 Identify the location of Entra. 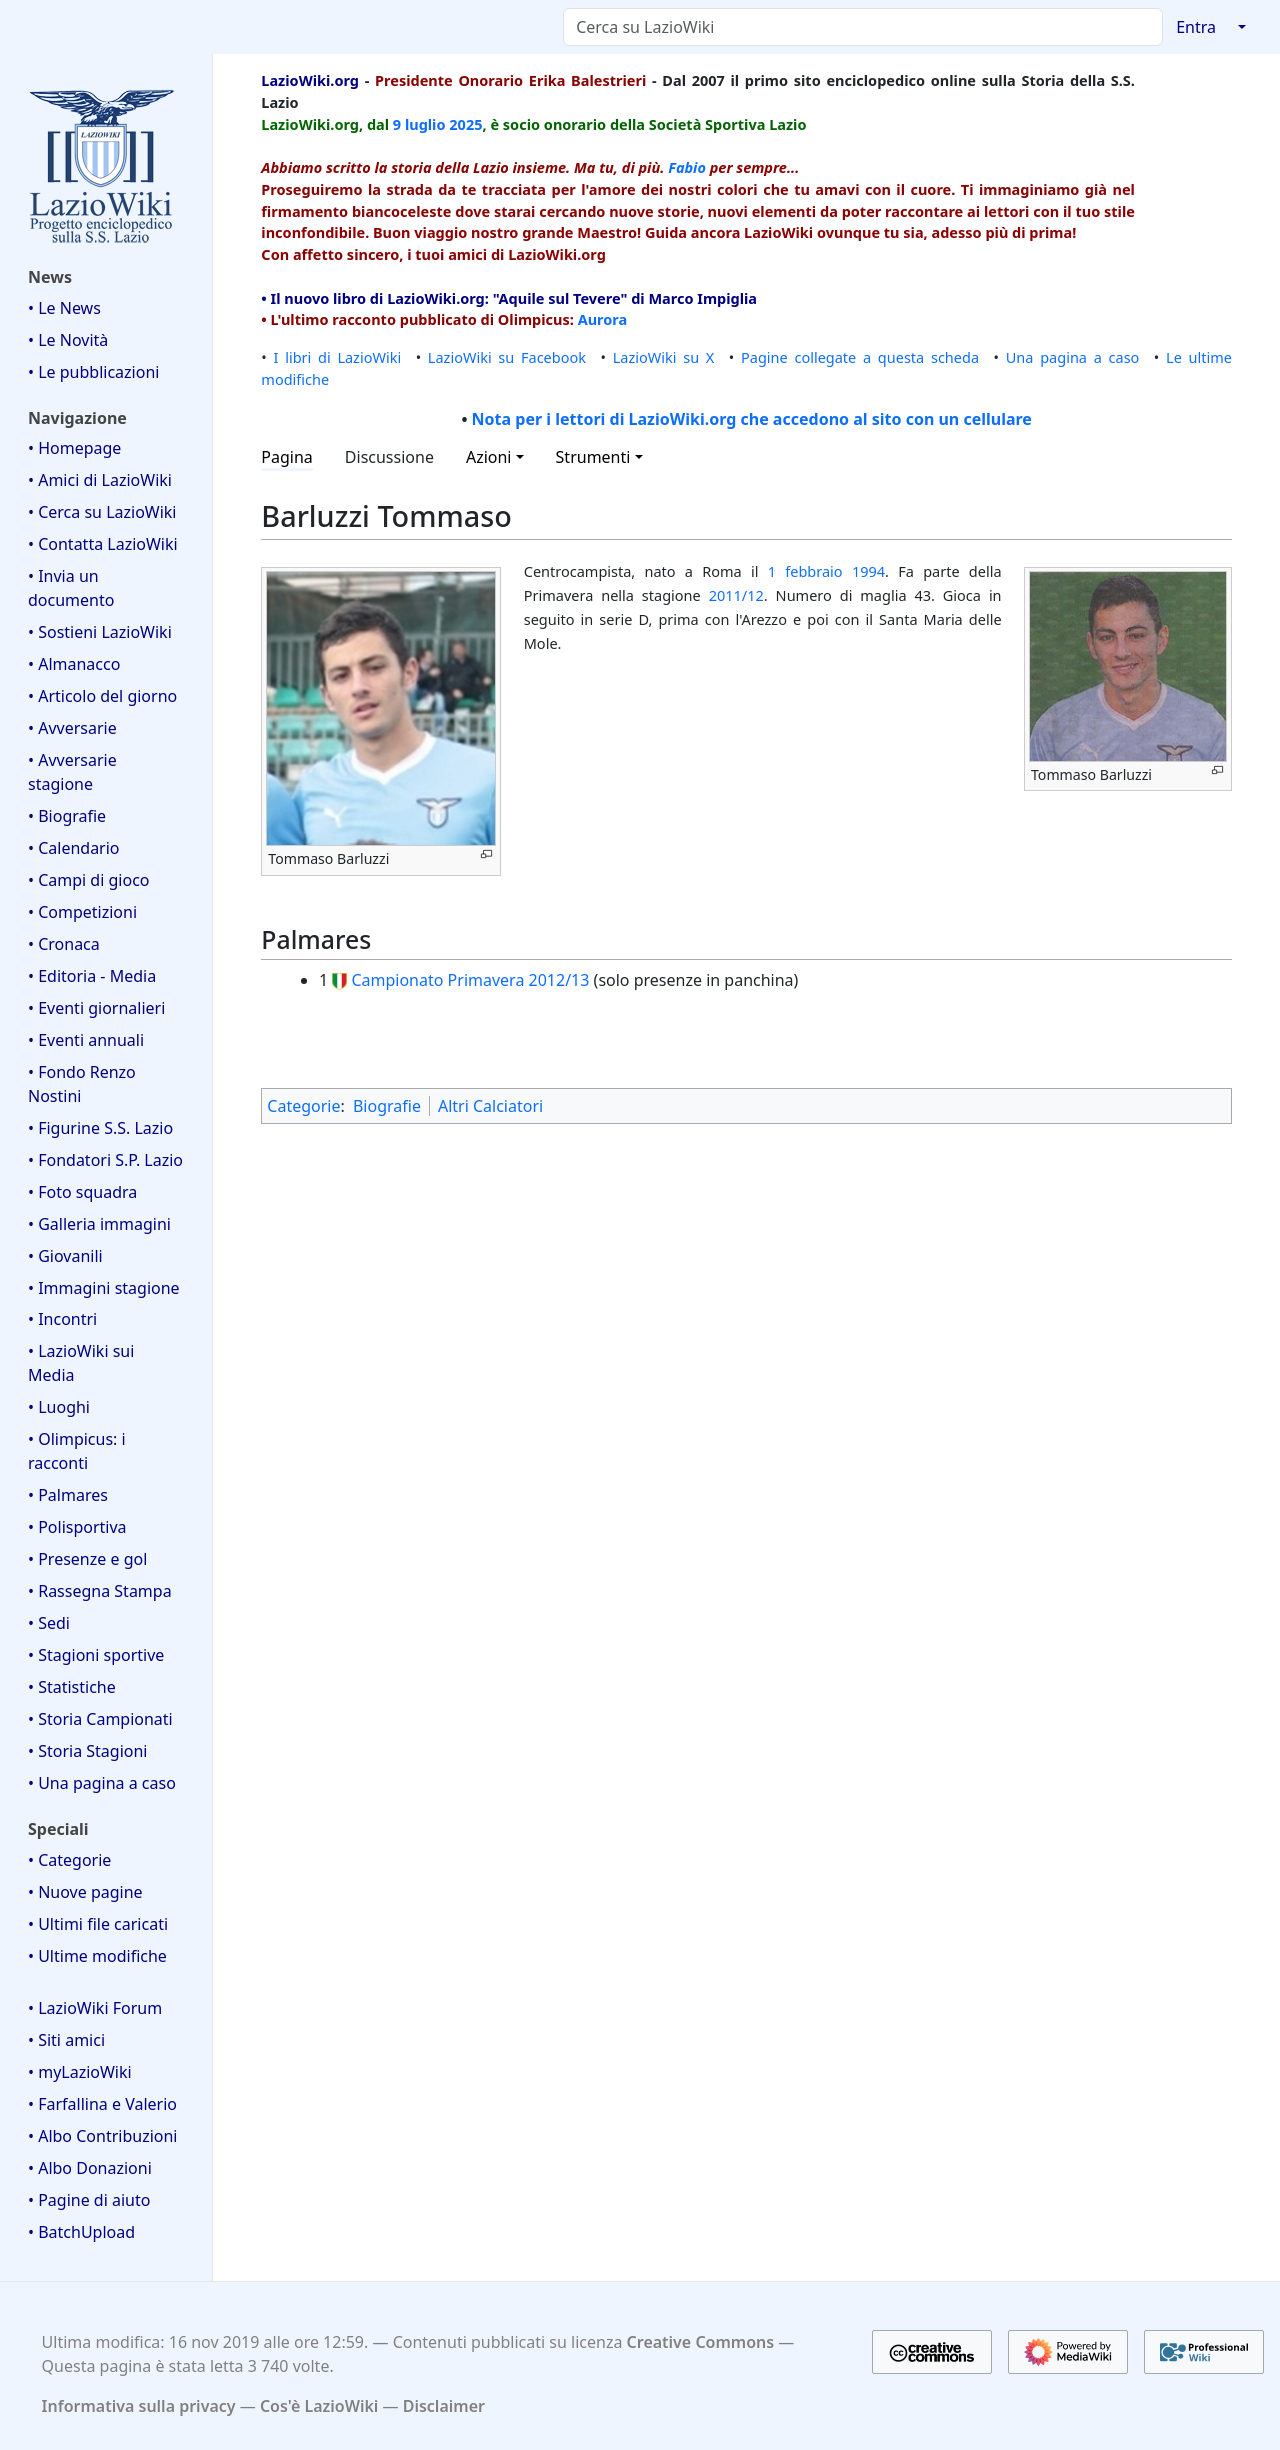
(1196, 27).